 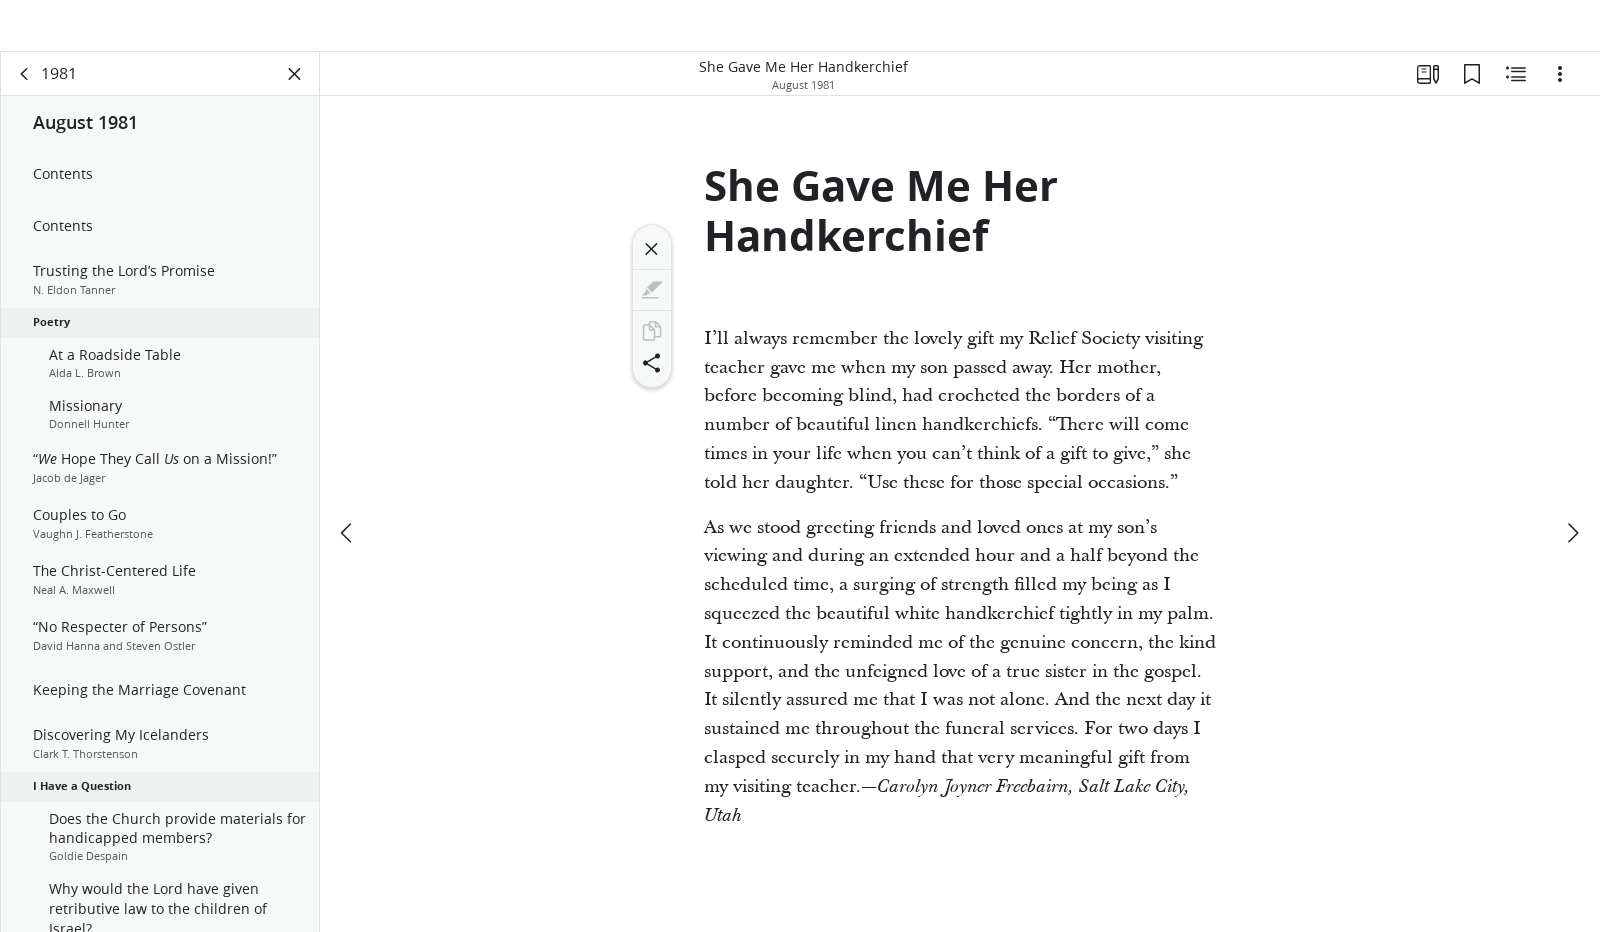 I want to click on [previous], so click(x=348, y=486).